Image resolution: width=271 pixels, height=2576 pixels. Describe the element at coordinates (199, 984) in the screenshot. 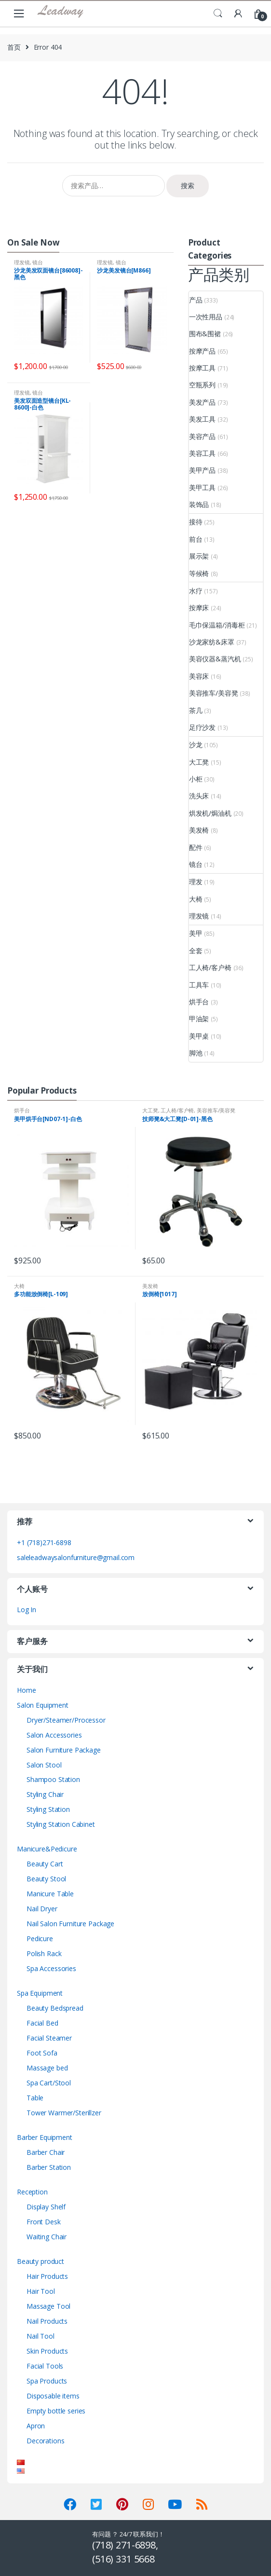

I see `工具车` at that location.